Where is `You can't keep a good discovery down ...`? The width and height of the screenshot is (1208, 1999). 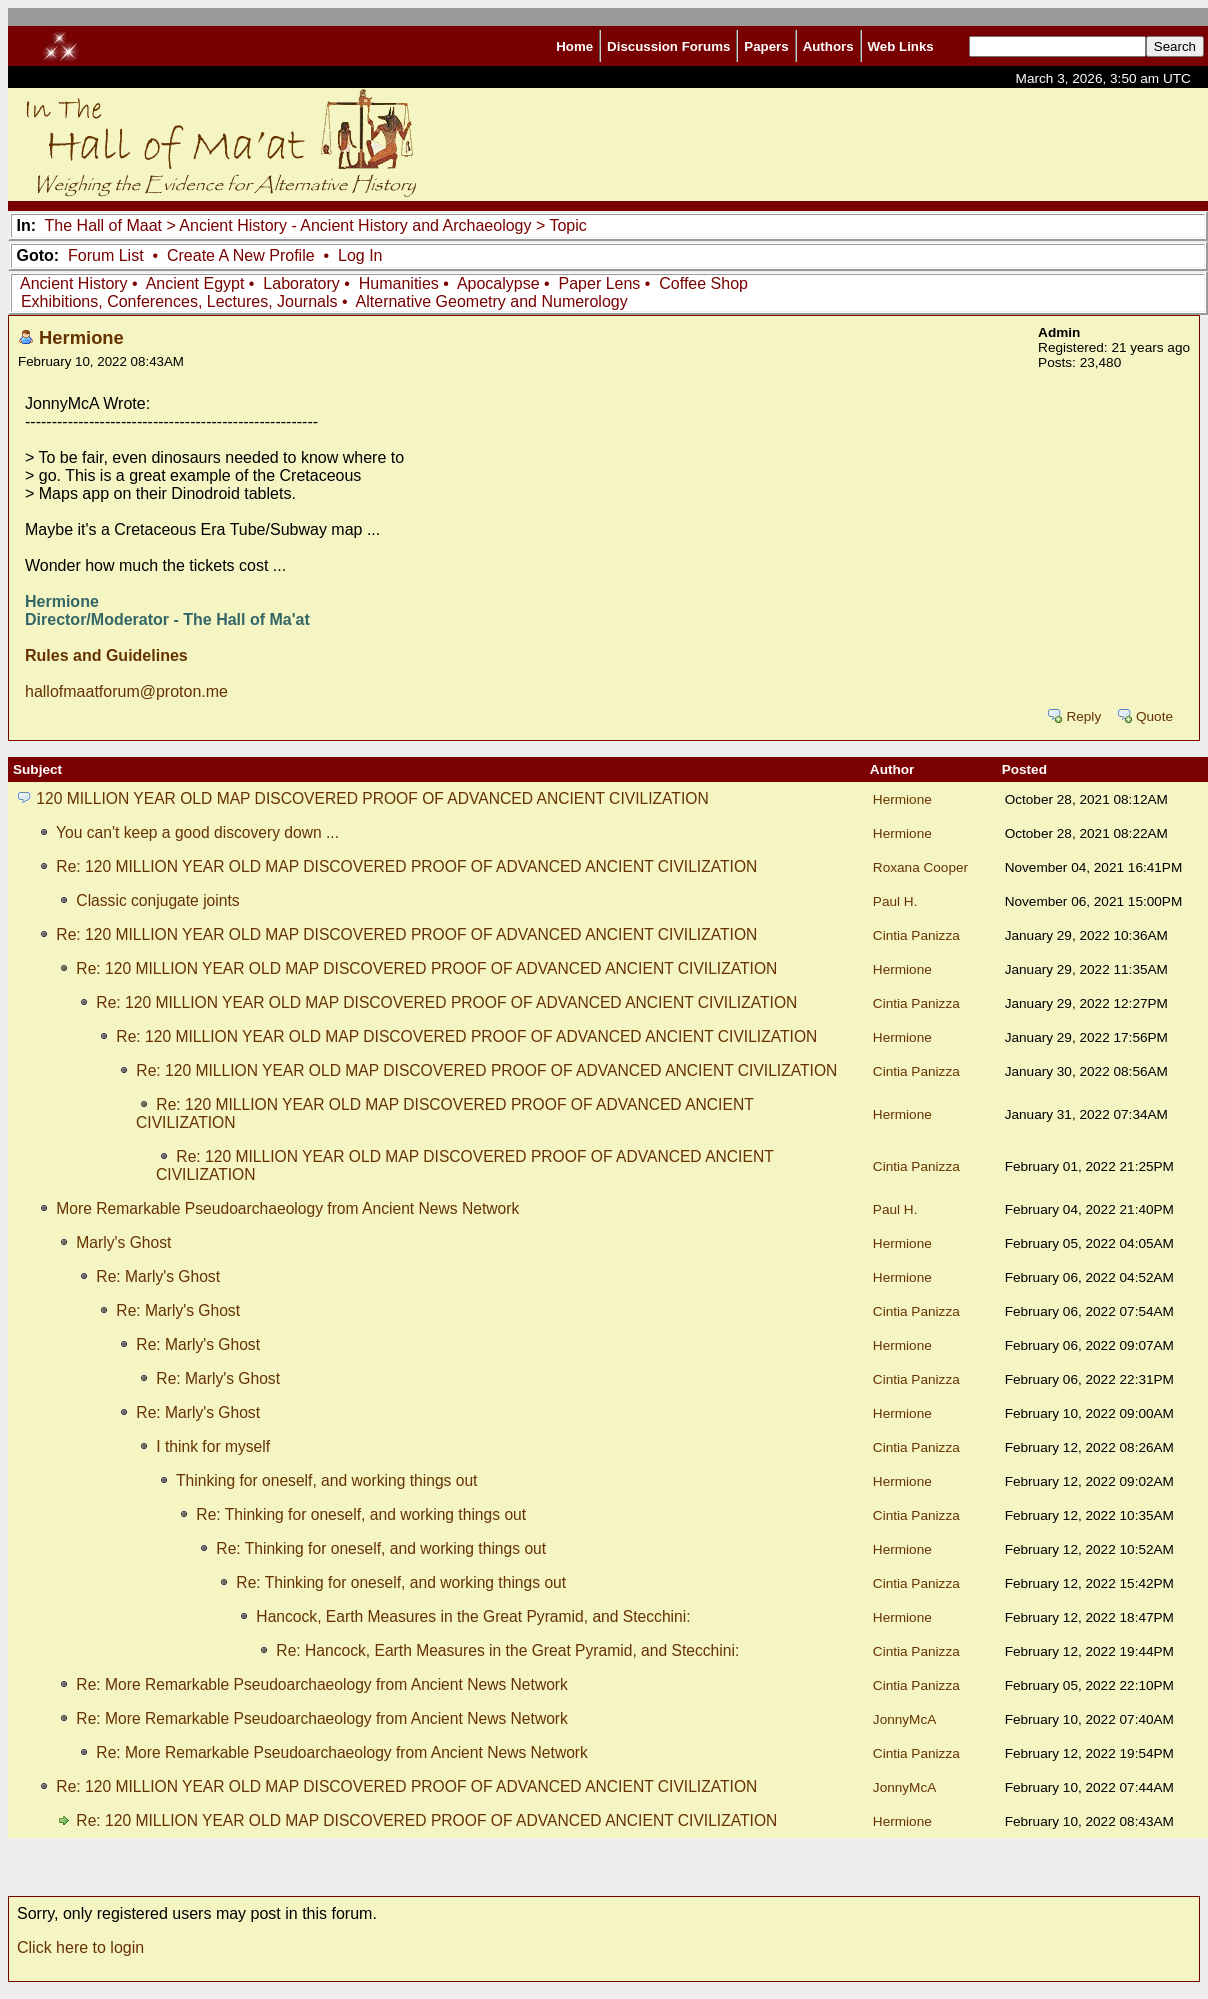
You can't keep a good discovery down ... is located at coordinates (197, 832).